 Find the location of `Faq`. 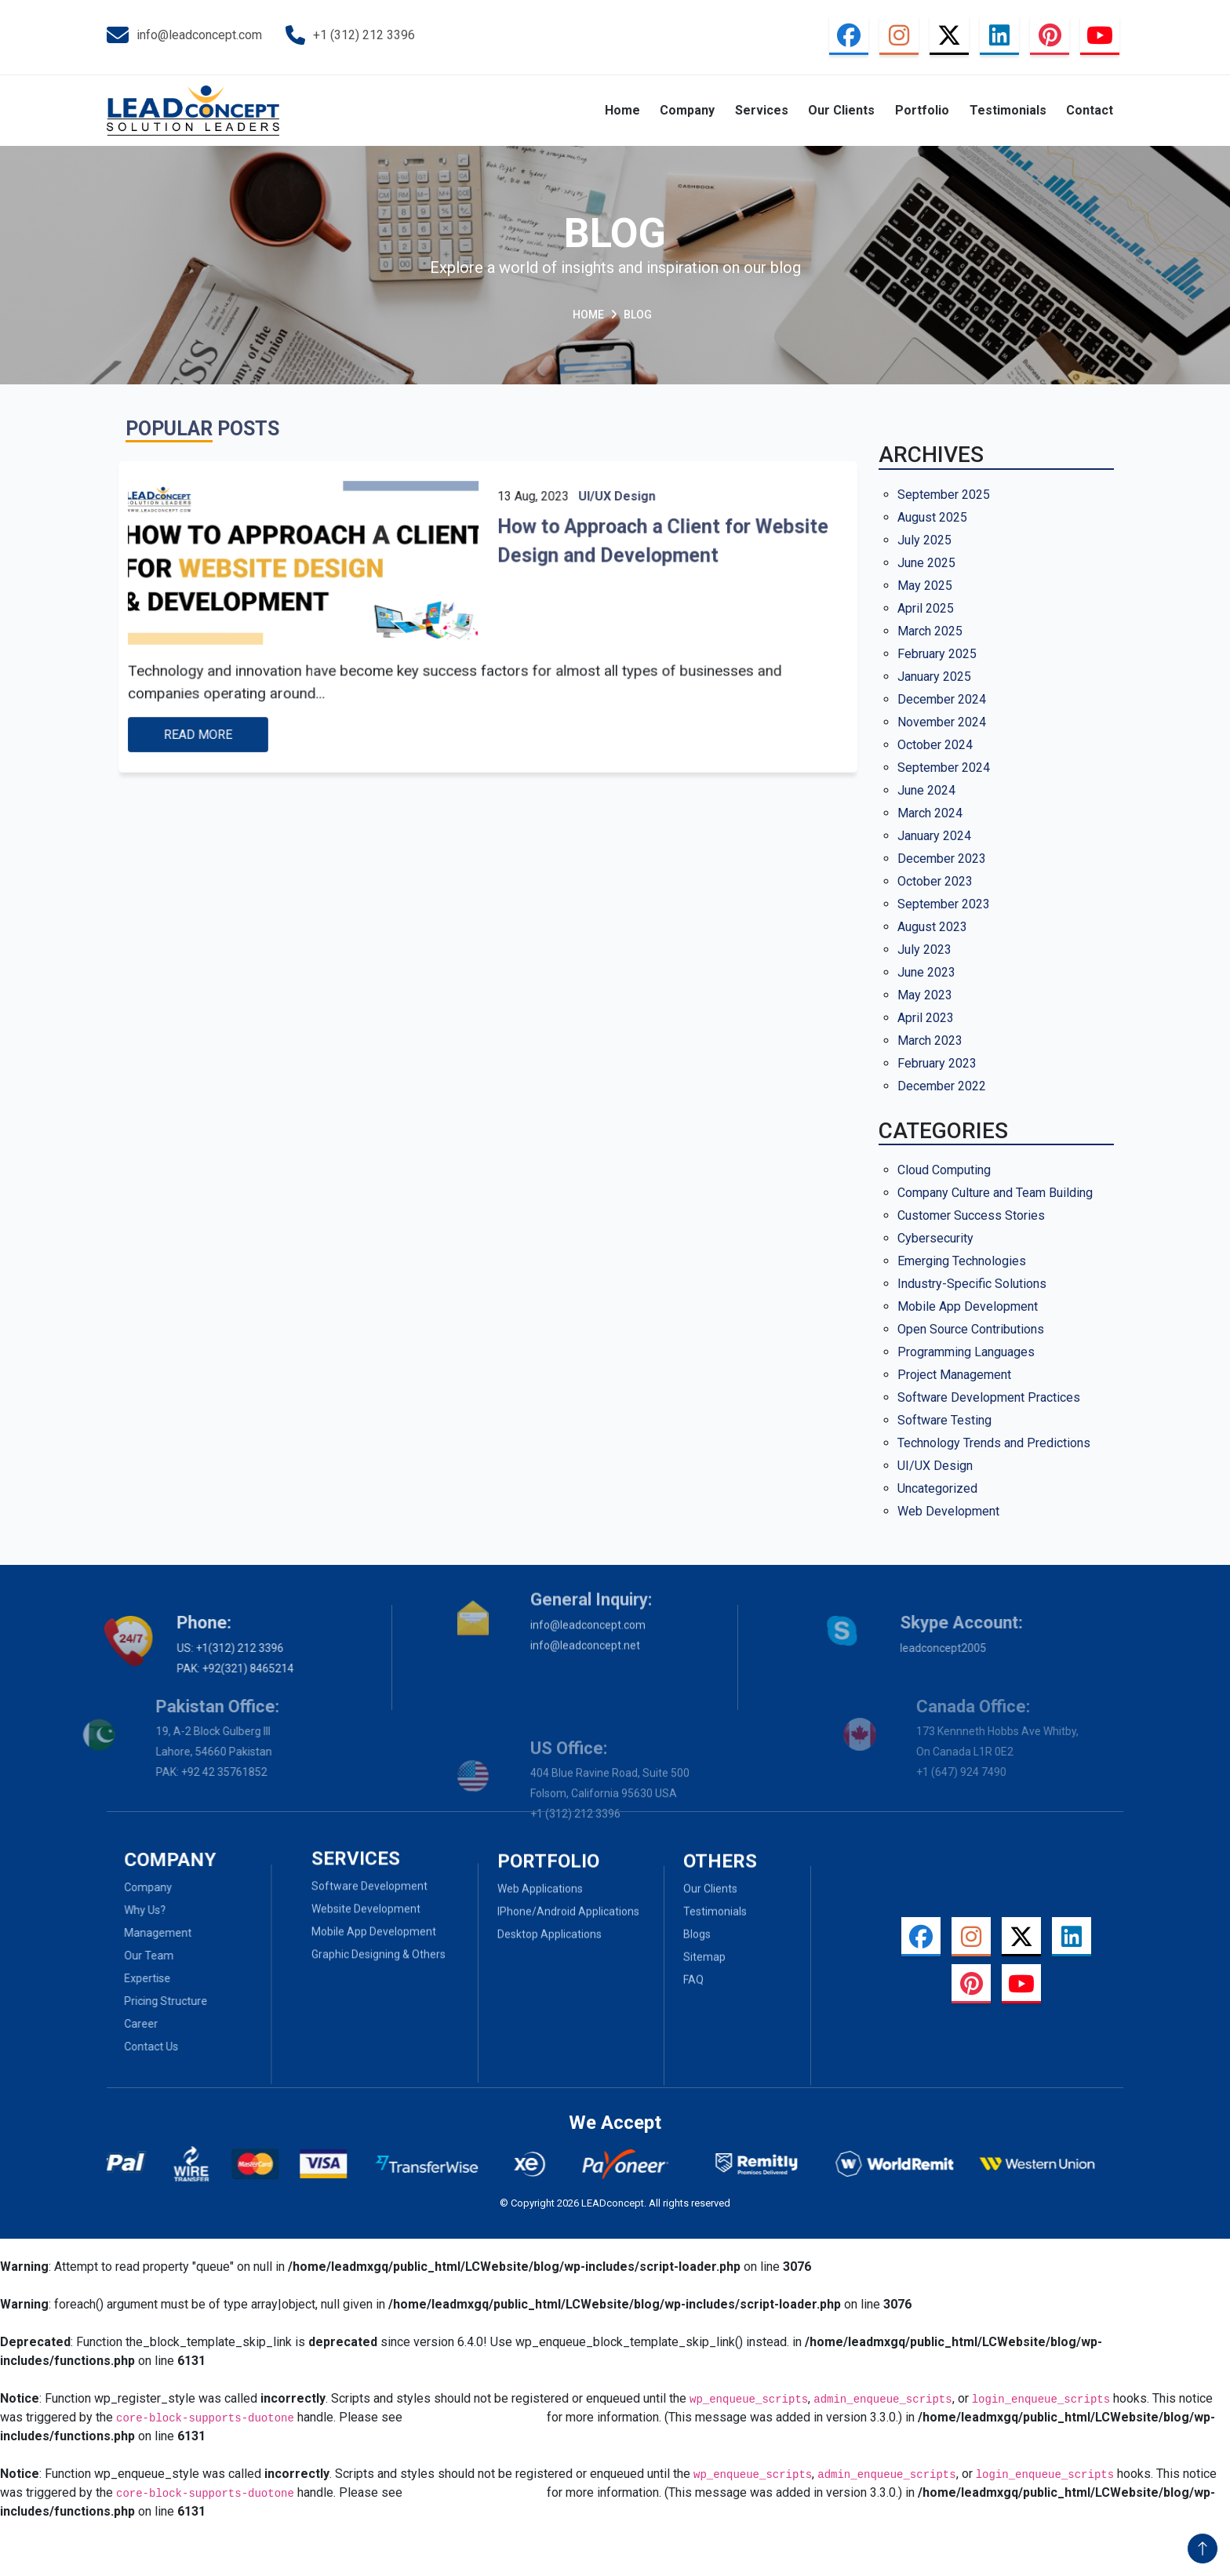

Faq is located at coordinates (693, 2017).